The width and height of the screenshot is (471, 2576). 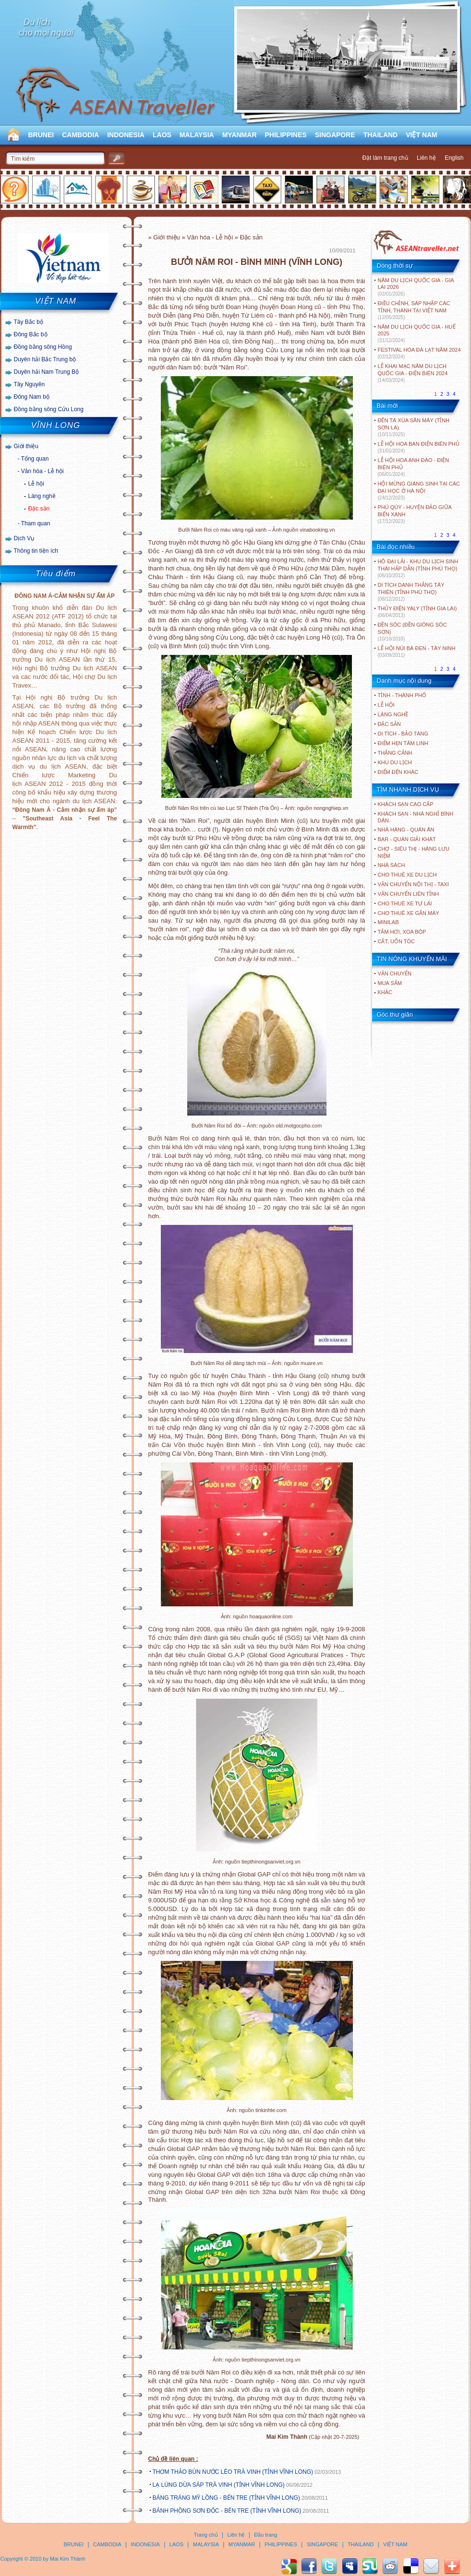 I want to click on Nhà sách, so click(x=391, y=865).